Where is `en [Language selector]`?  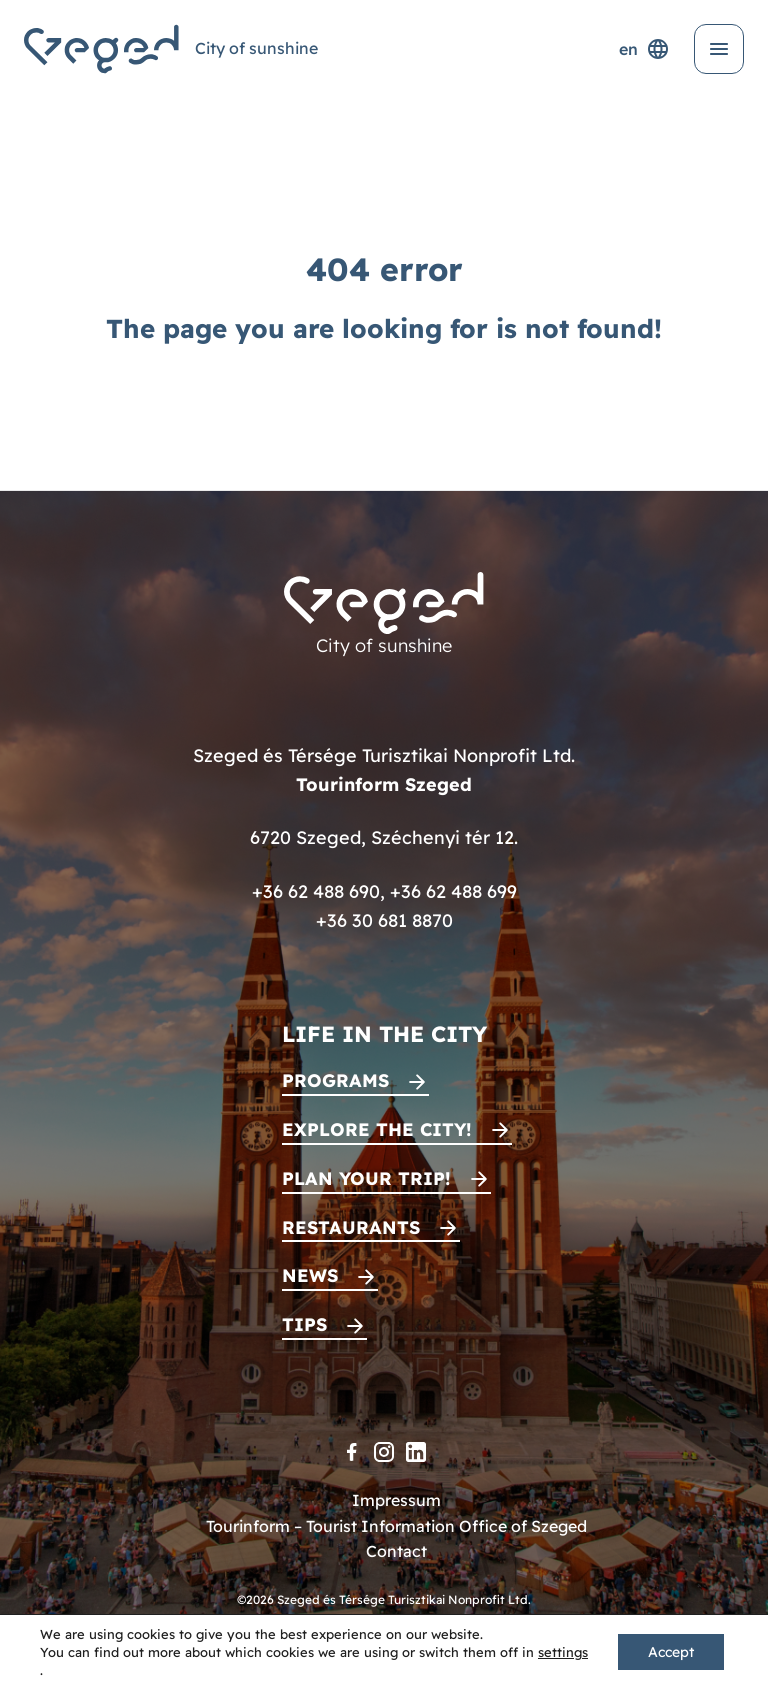 en [Language selector] is located at coordinates (644, 49).